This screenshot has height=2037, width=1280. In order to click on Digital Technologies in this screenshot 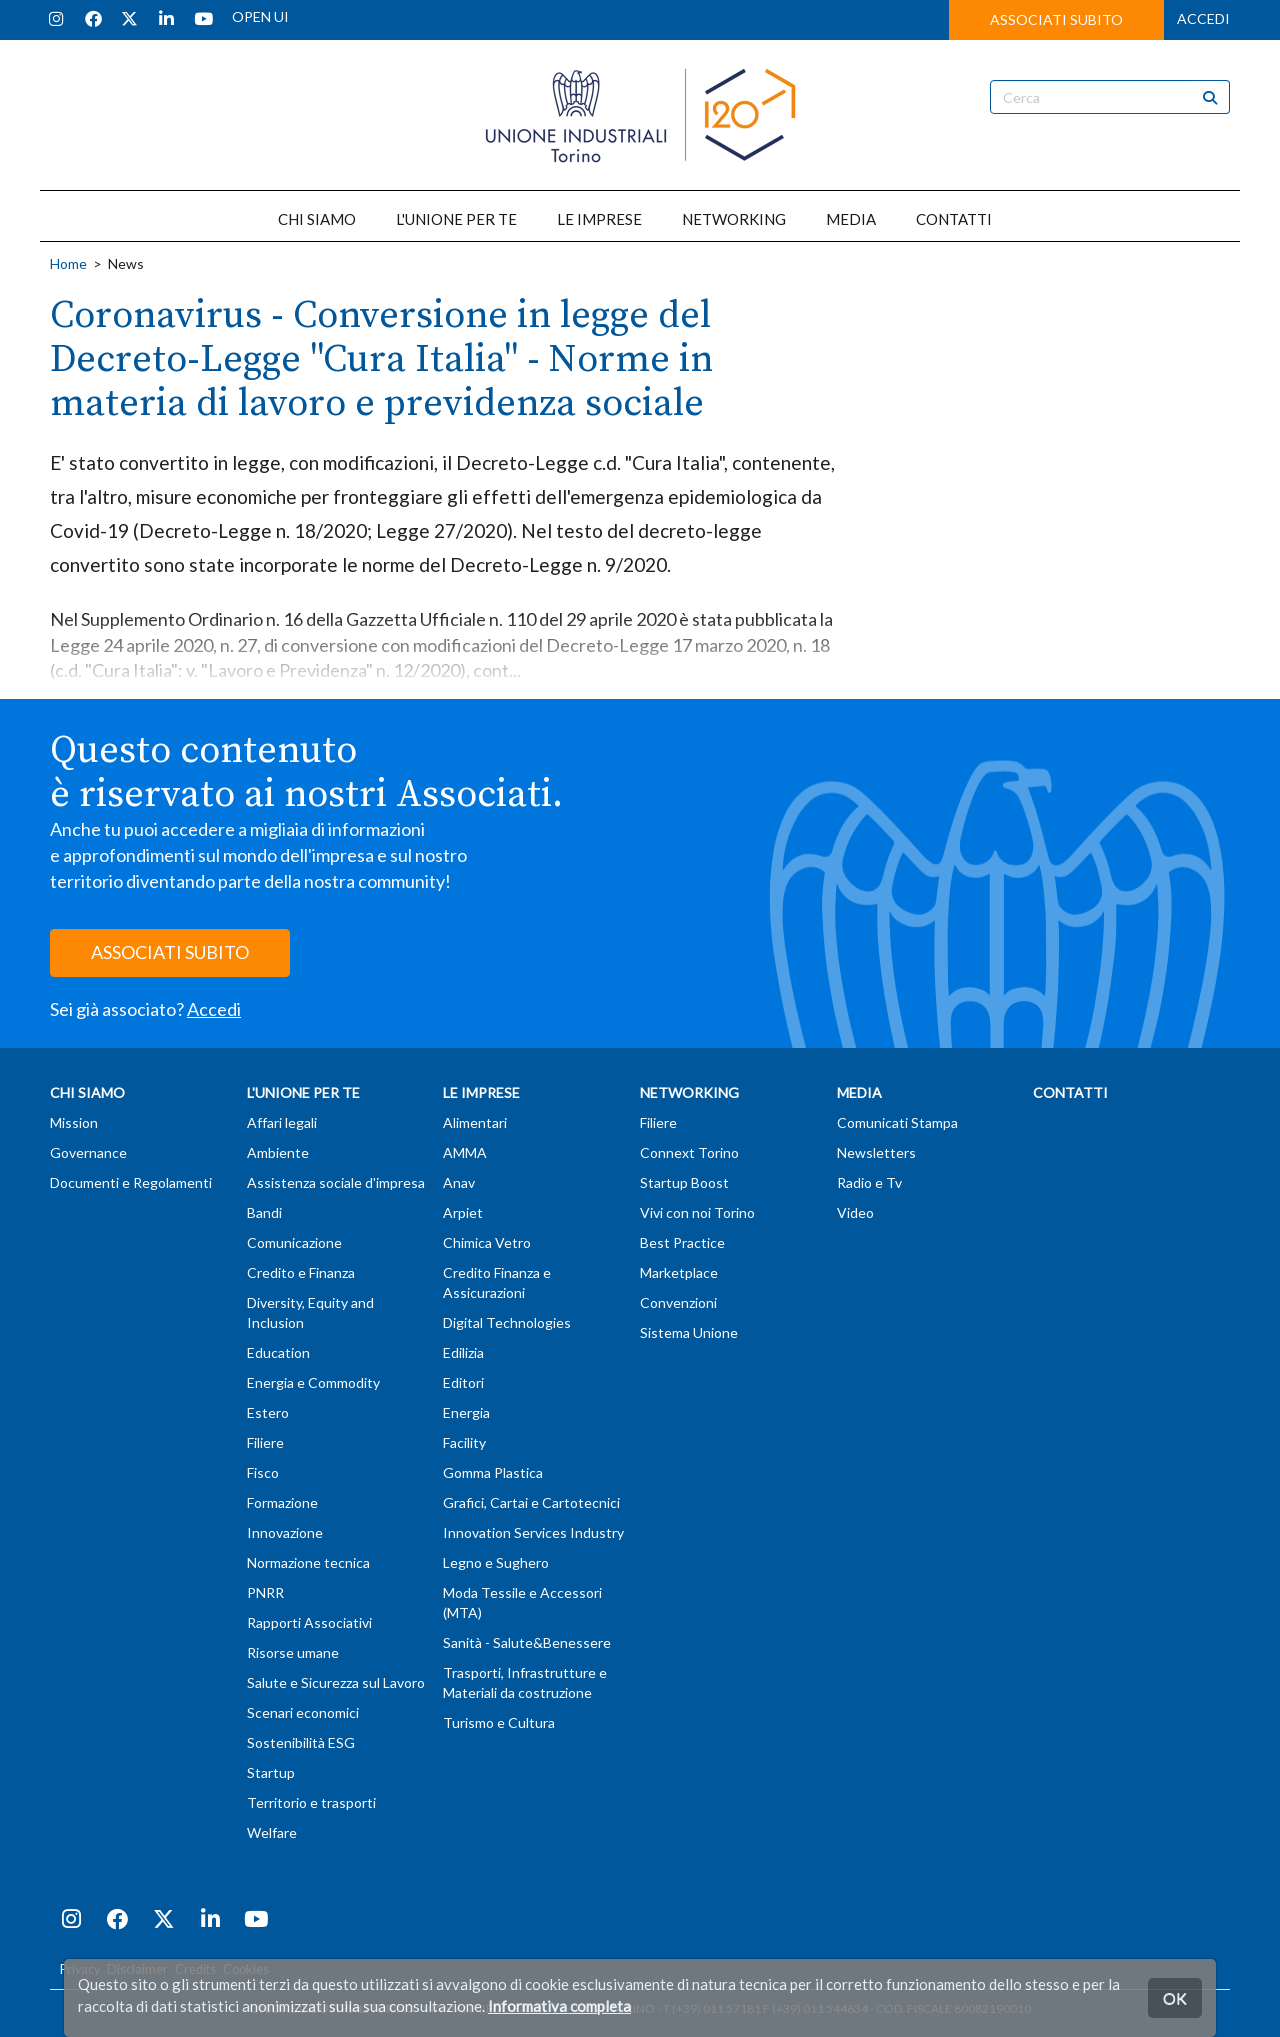, I will do `click(507, 1322)`.